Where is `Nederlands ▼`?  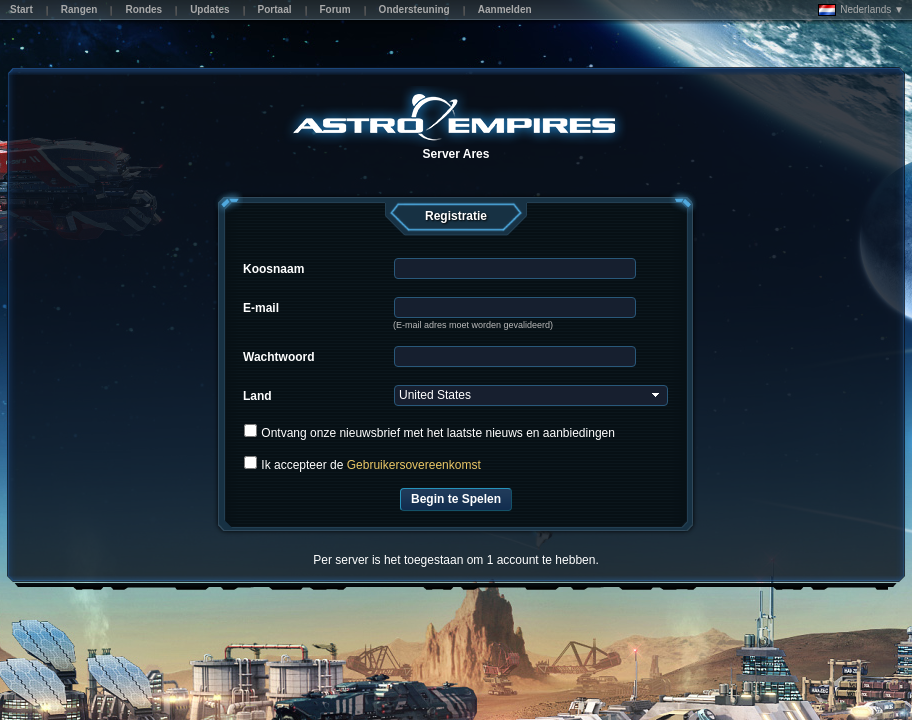
Nederlands ▼ is located at coordinates (861, 10).